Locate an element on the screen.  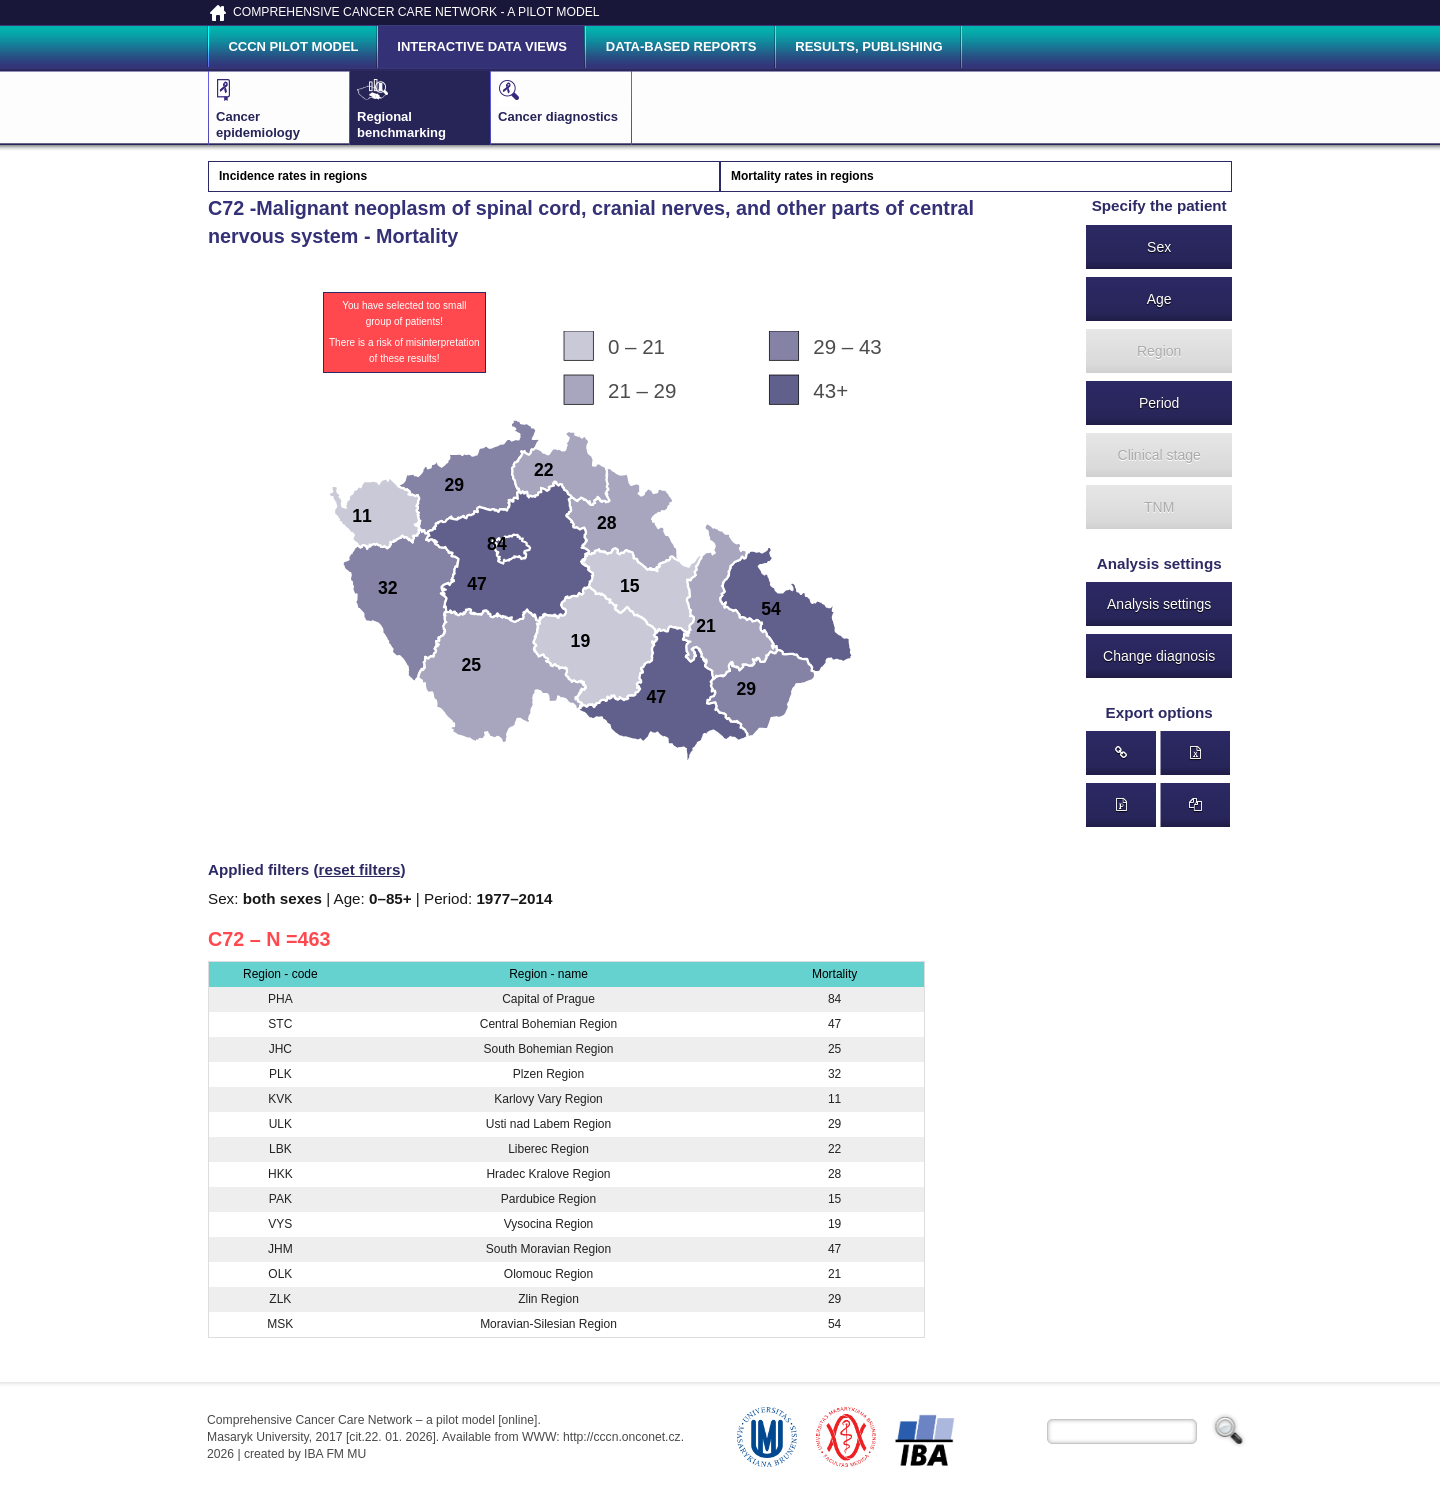
TNM is located at coordinates (1159, 507).